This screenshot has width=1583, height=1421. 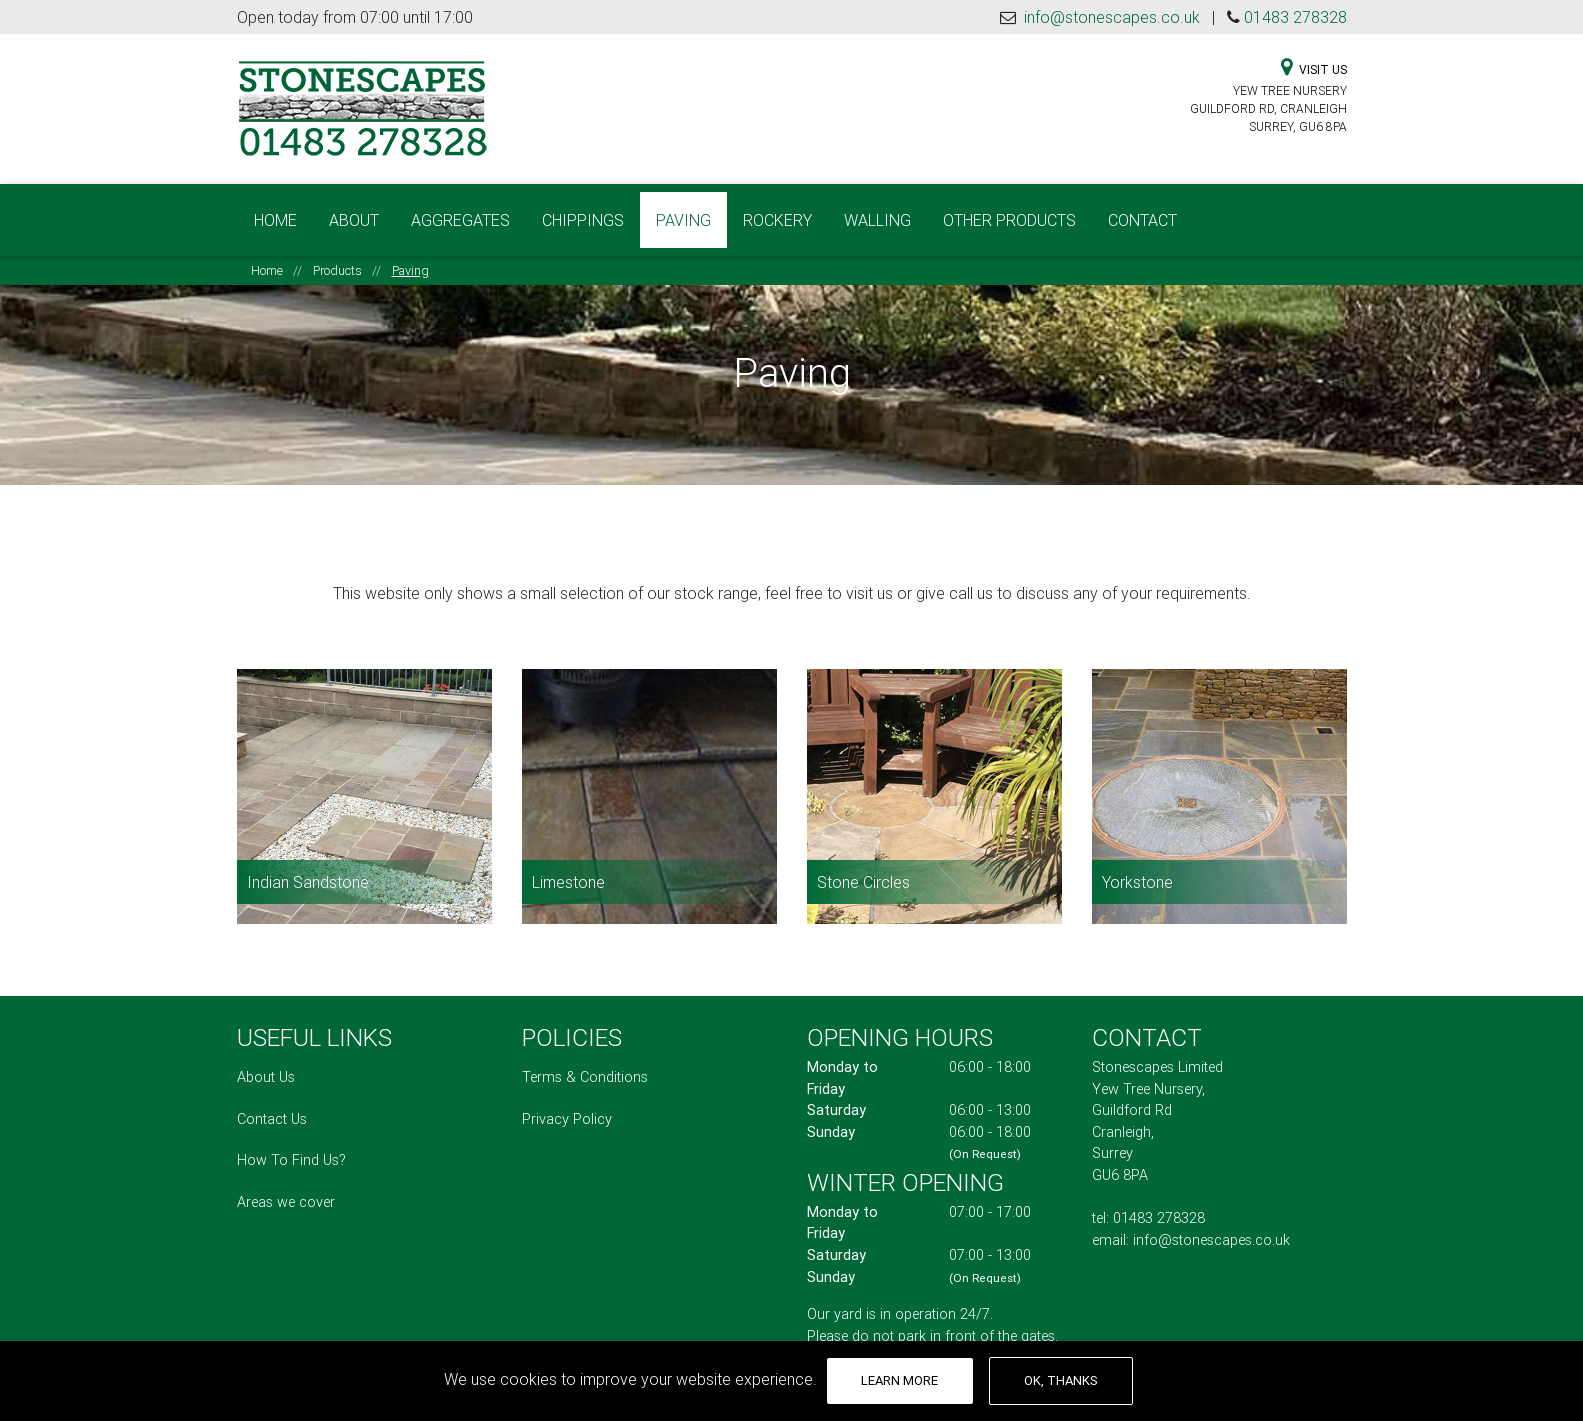 I want to click on Learn More, so click(x=899, y=1380).